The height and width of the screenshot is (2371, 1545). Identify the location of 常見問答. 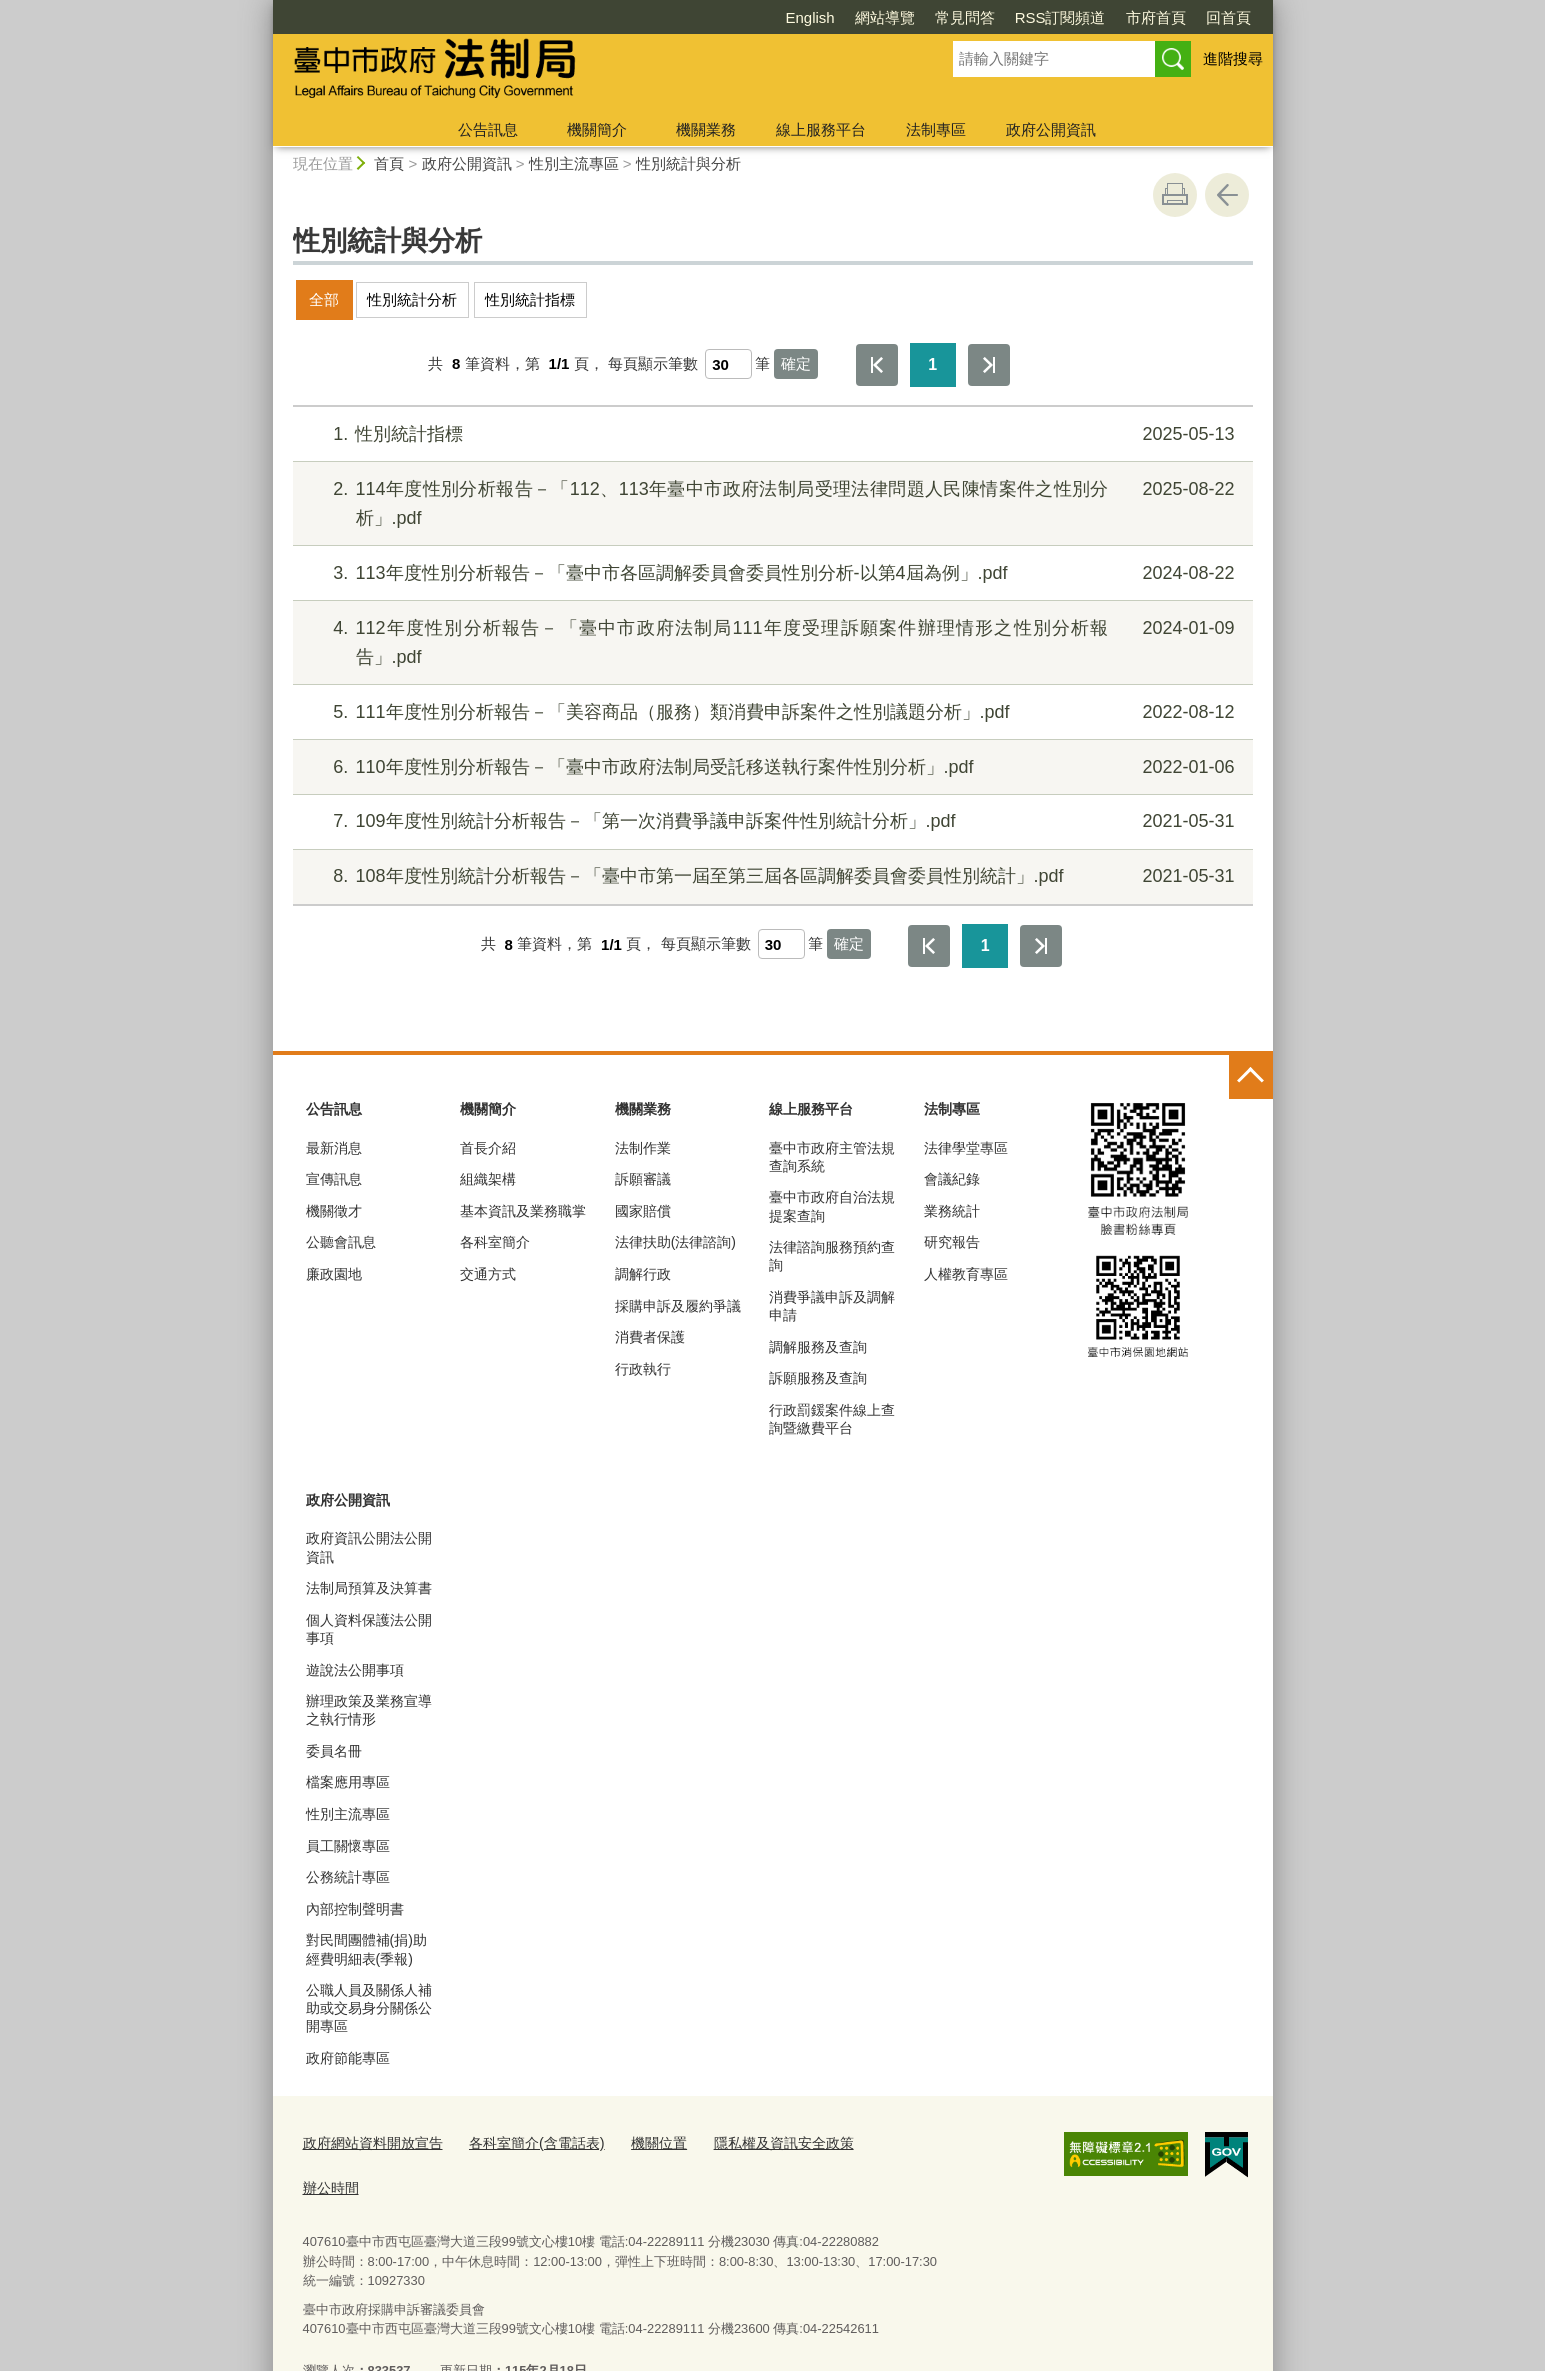
(850, 17).